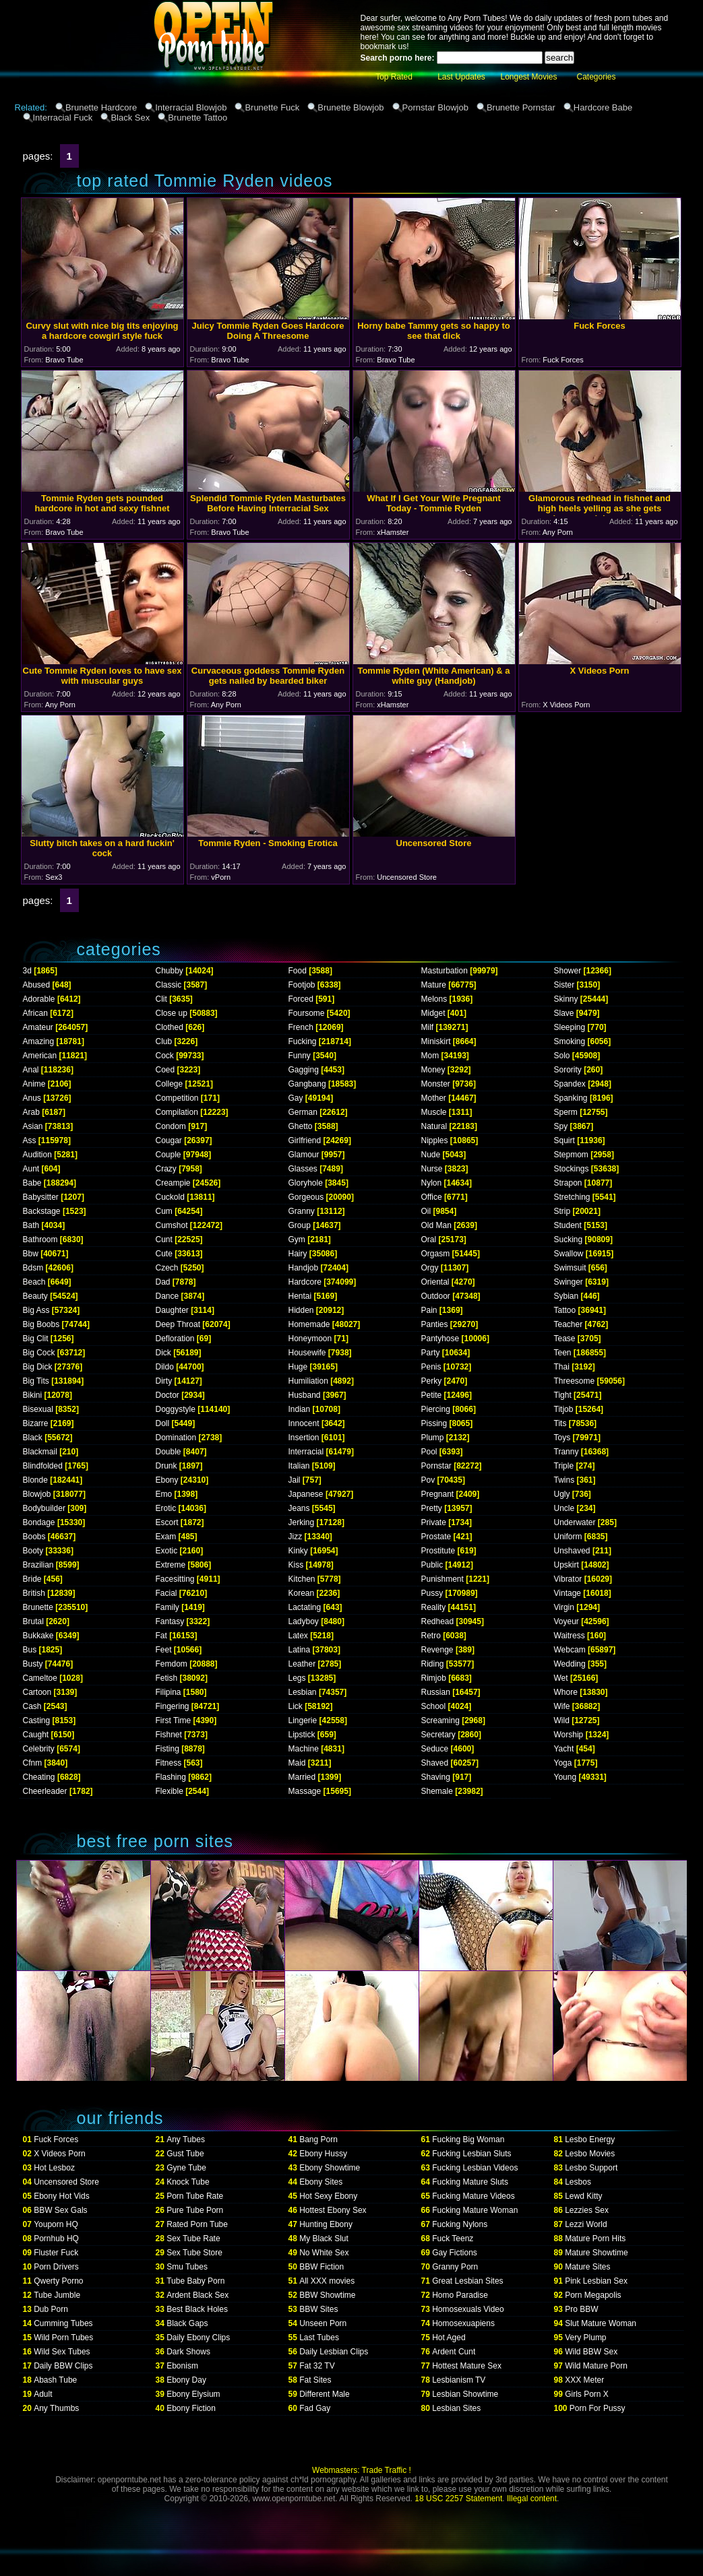 This screenshot has height=2576, width=703. Describe the element at coordinates (566, 999) in the screenshot. I see `Skinny` at that location.